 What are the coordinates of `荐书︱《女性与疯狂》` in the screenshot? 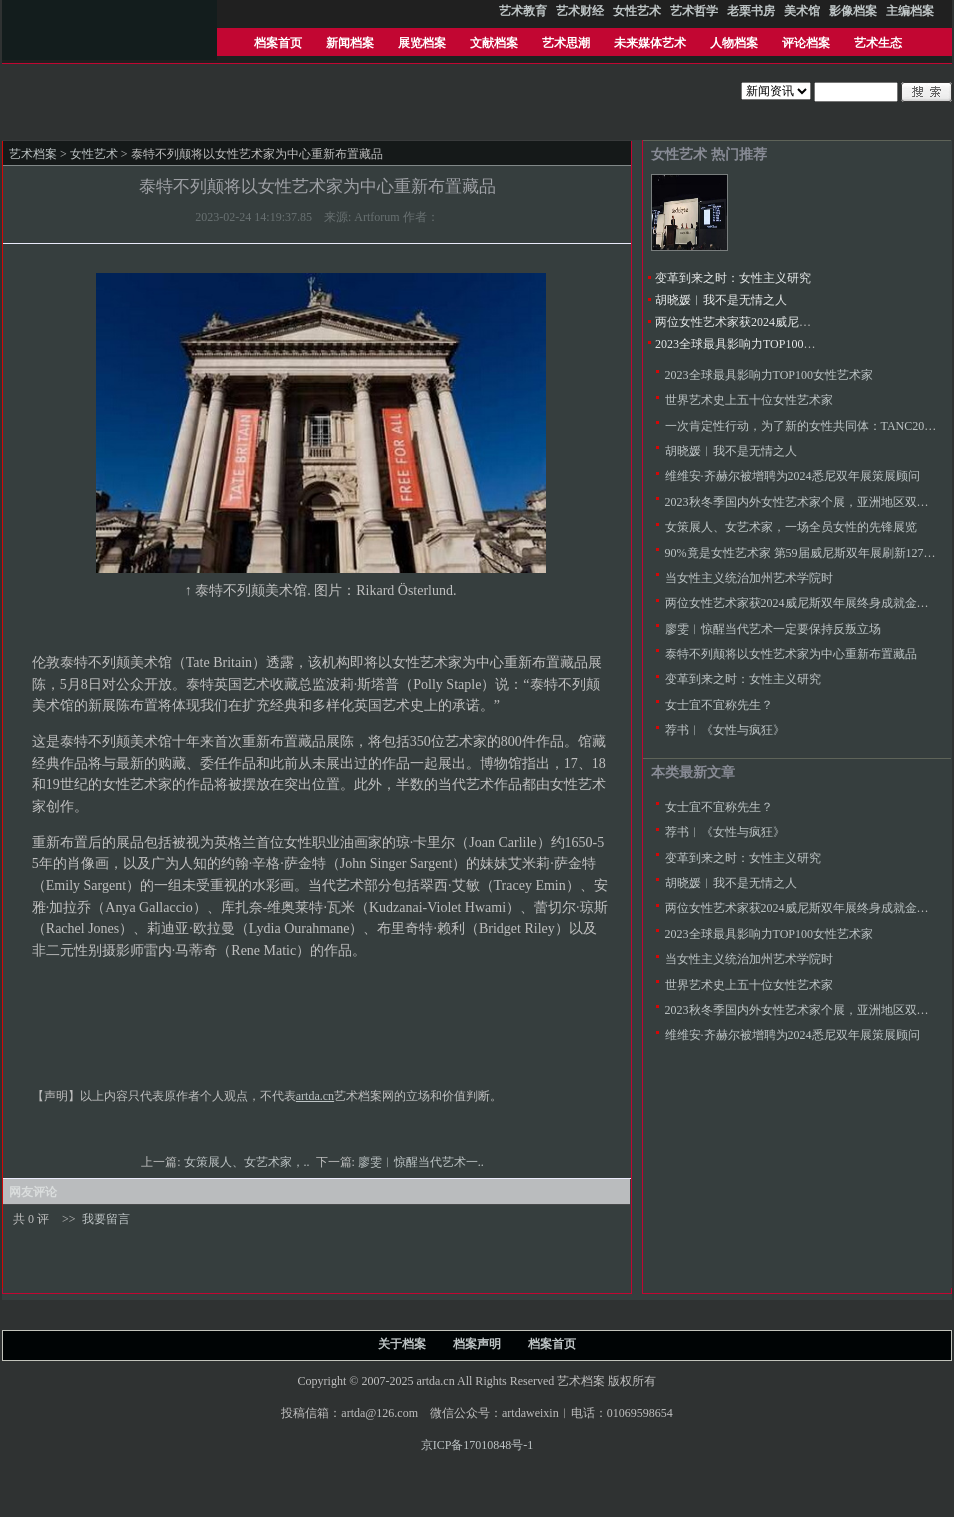 It's located at (725, 730).